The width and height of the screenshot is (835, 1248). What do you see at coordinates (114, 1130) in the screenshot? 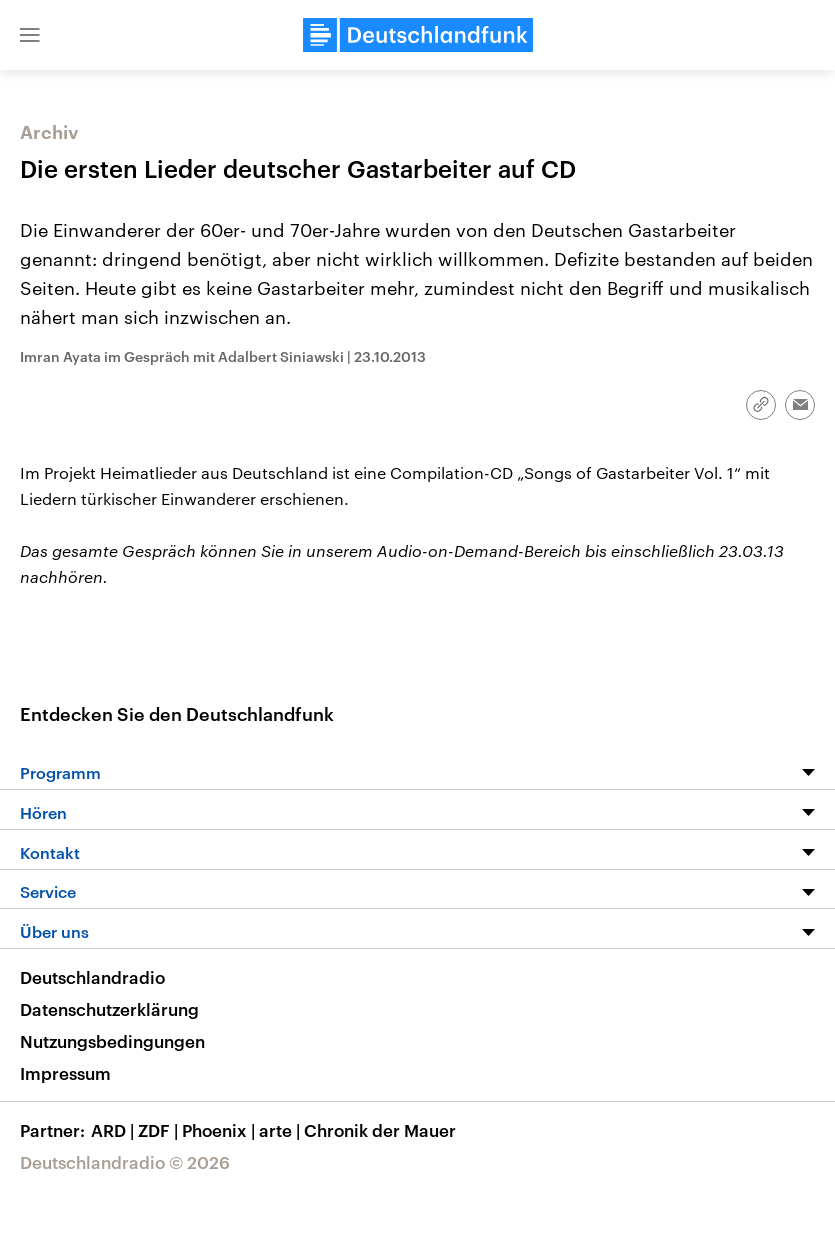
I see `ARD` at bounding box center [114, 1130].